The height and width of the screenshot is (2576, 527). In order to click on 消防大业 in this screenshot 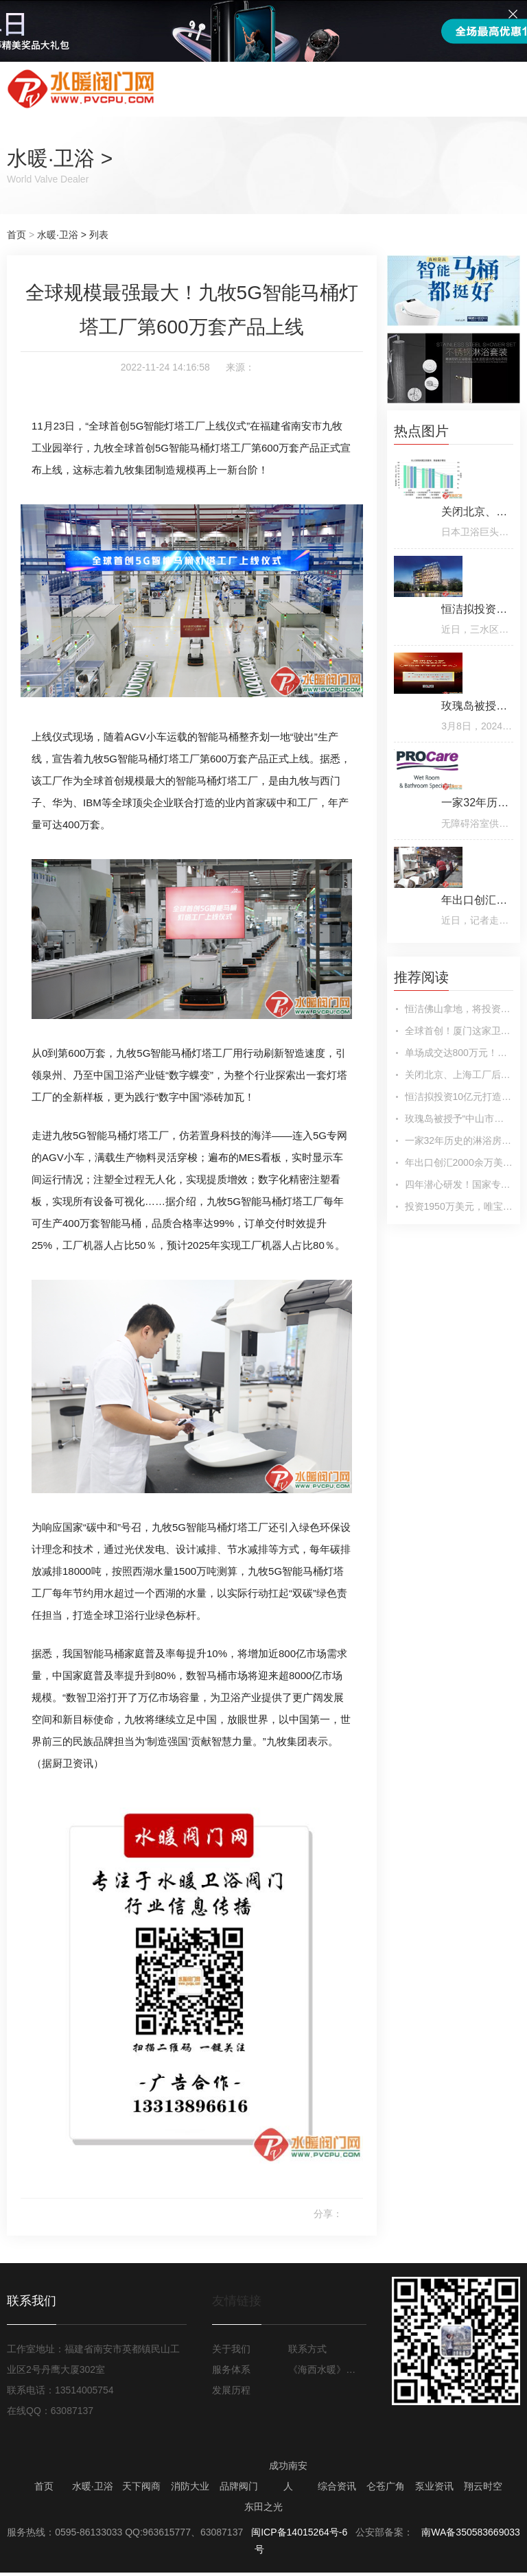, I will do `click(190, 2486)`.